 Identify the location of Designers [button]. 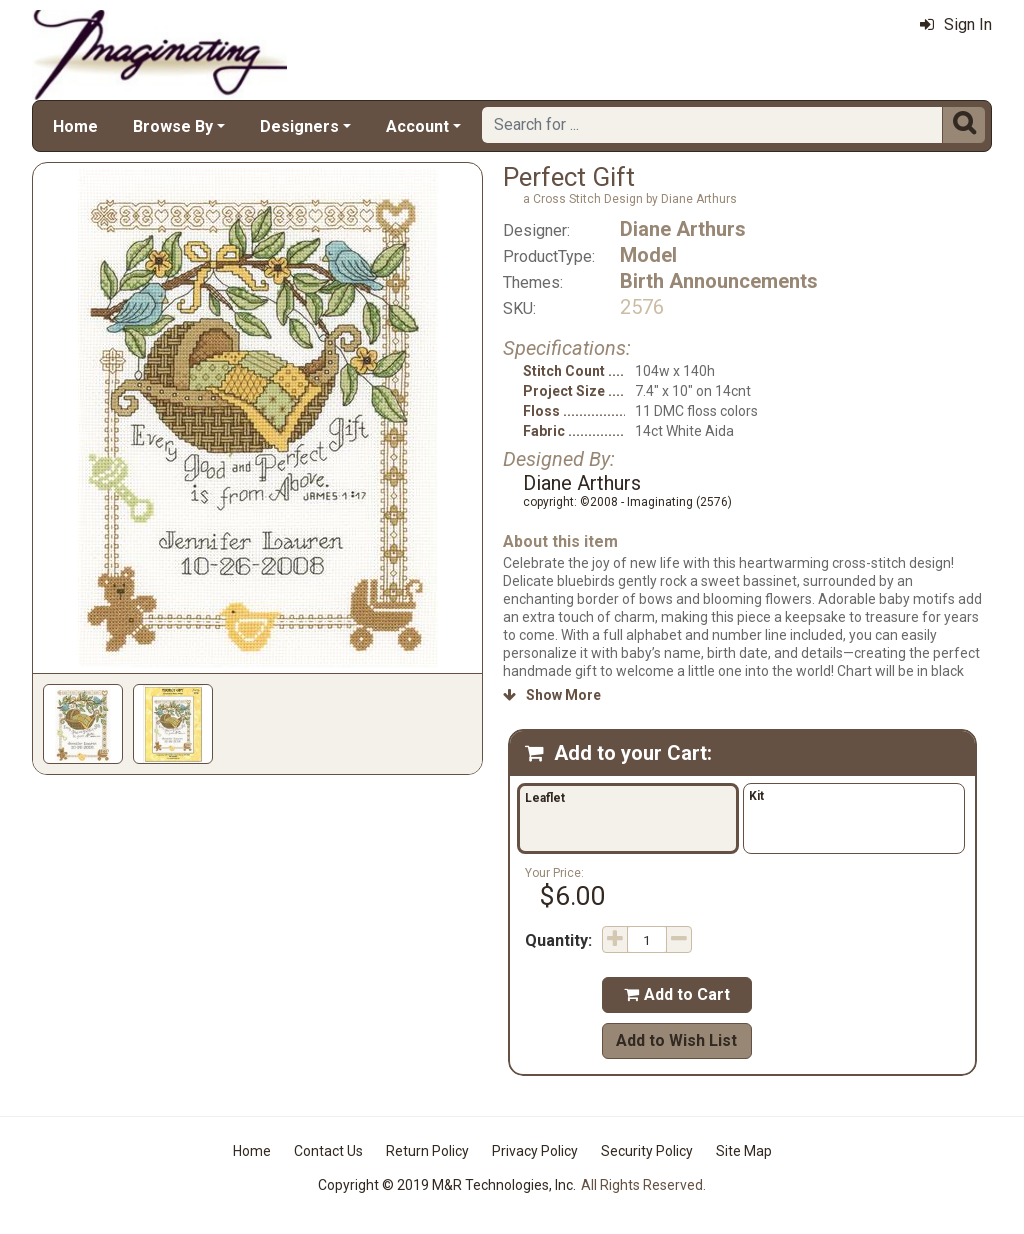
(299, 126).